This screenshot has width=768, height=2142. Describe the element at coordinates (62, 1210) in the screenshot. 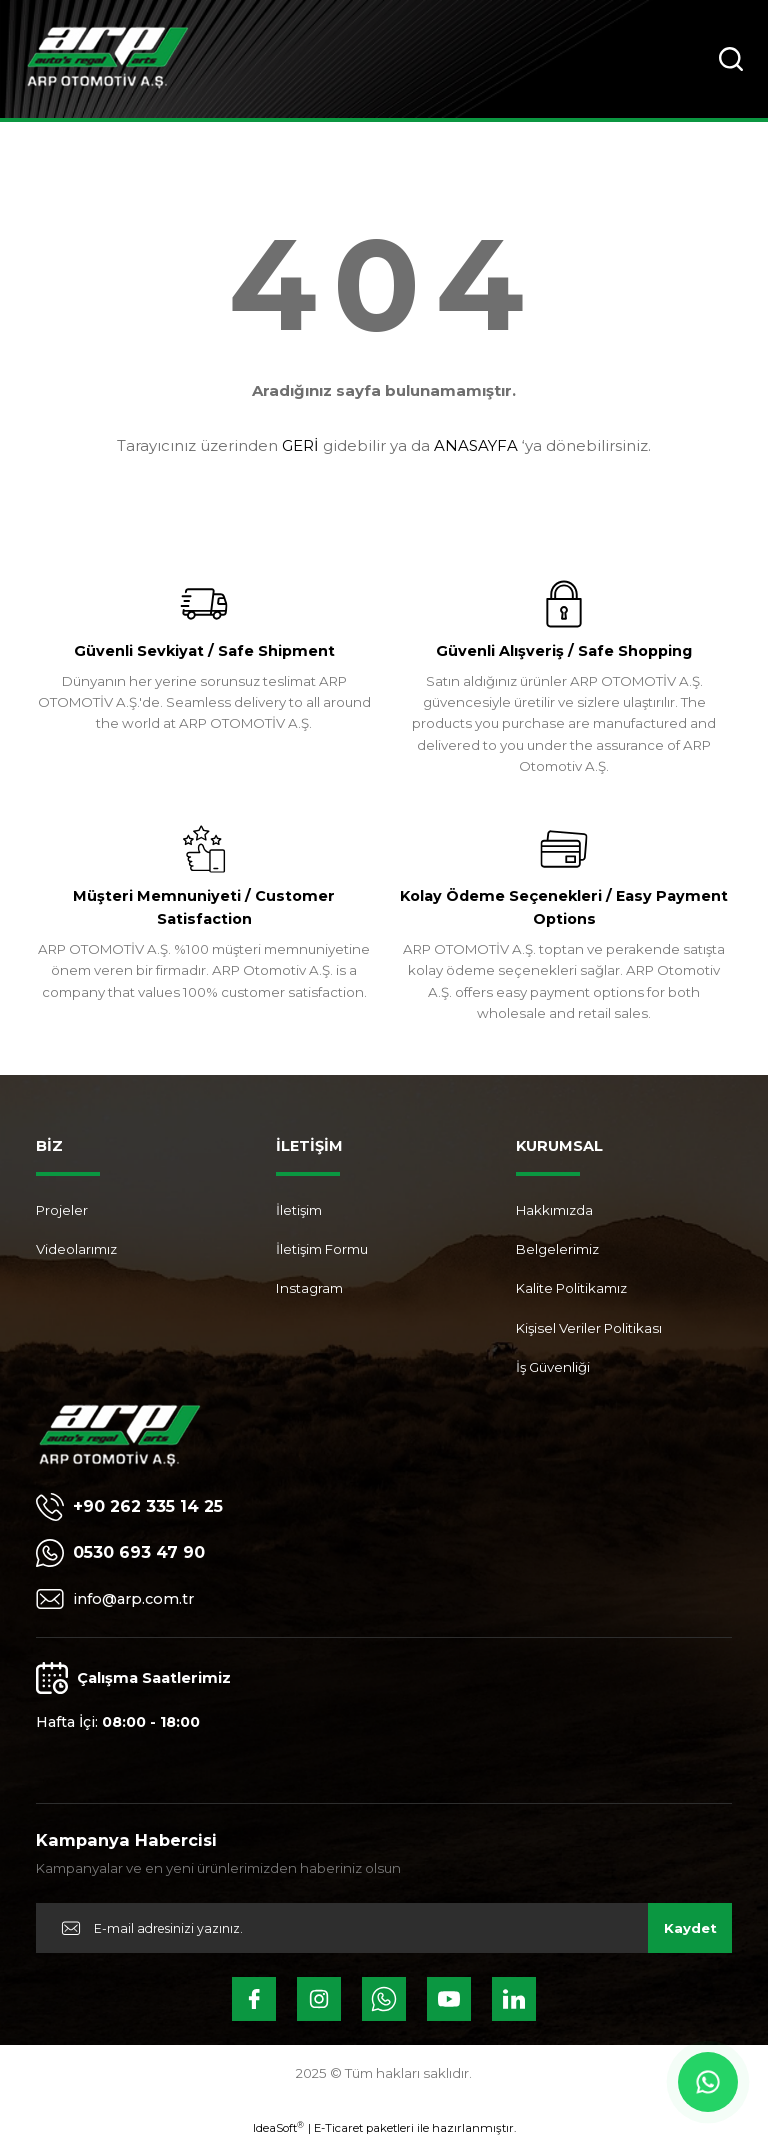

I see `Projeler` at that location.